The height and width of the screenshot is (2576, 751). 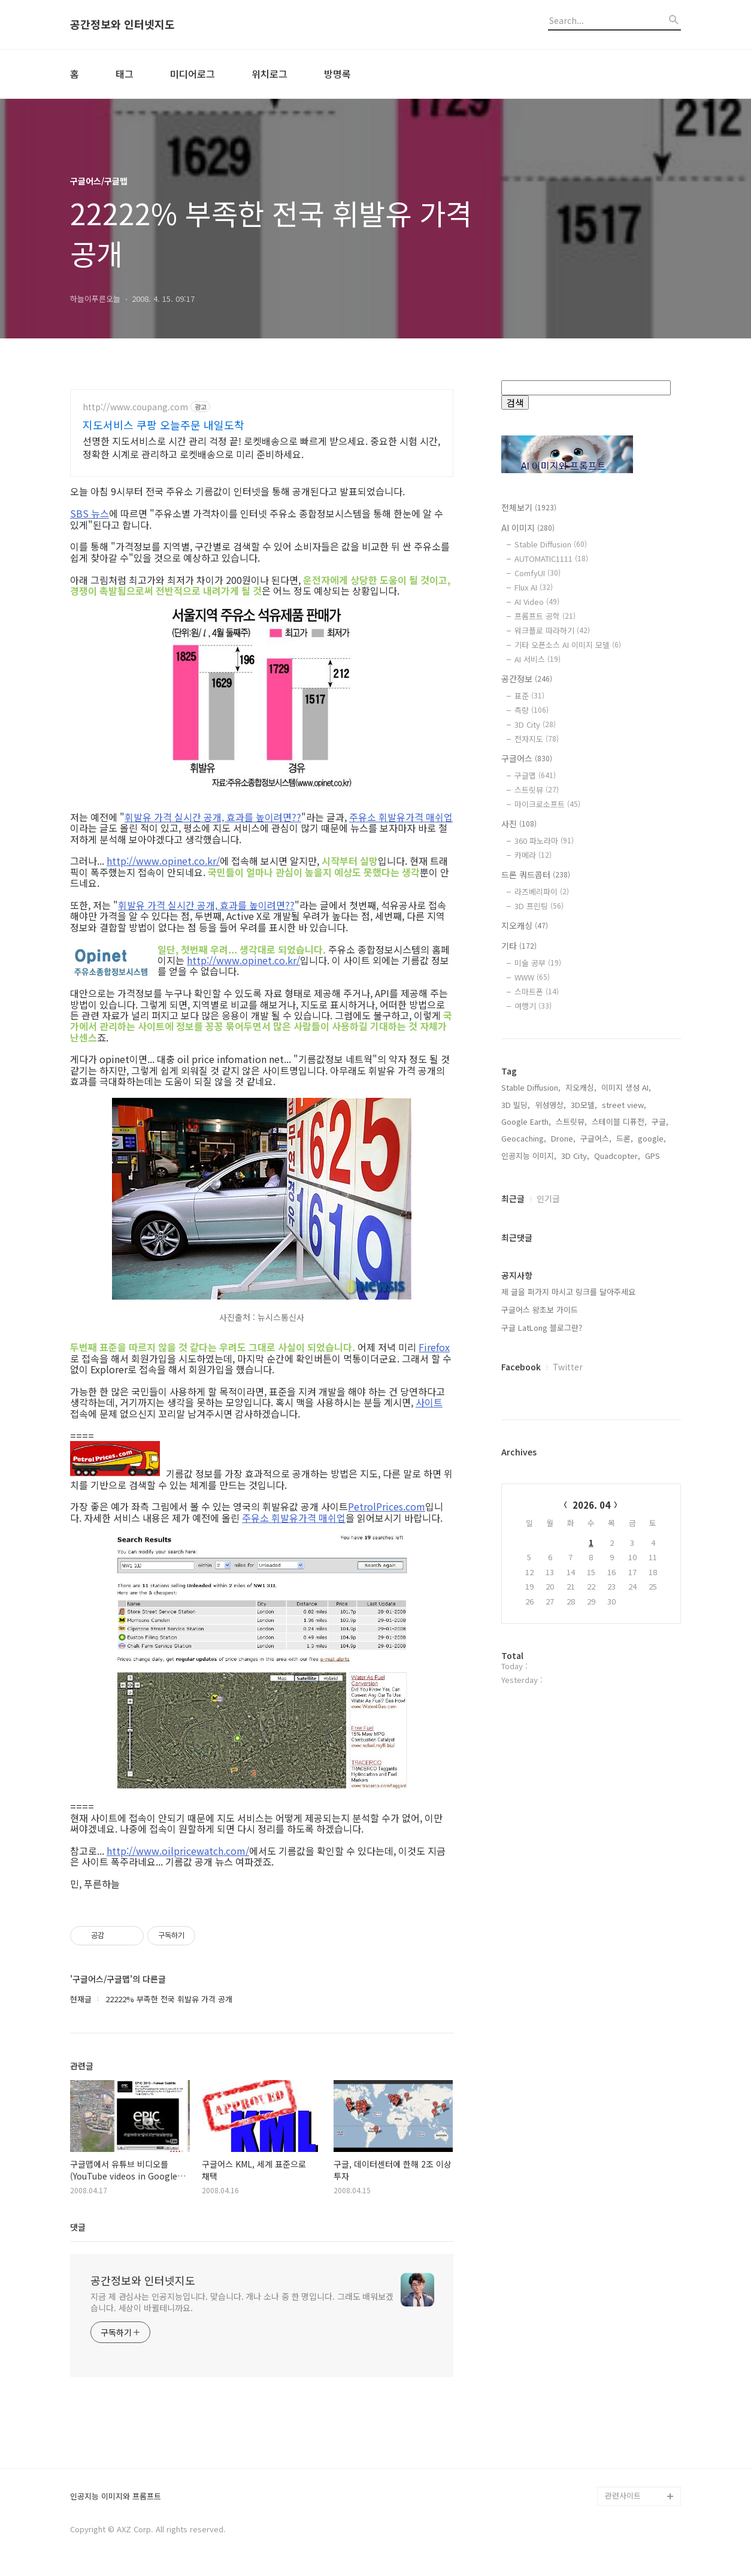 What do you see at coordinates (513, 1198) in the screenshot?
I see `최근글` at bounding box center [513, 1198].